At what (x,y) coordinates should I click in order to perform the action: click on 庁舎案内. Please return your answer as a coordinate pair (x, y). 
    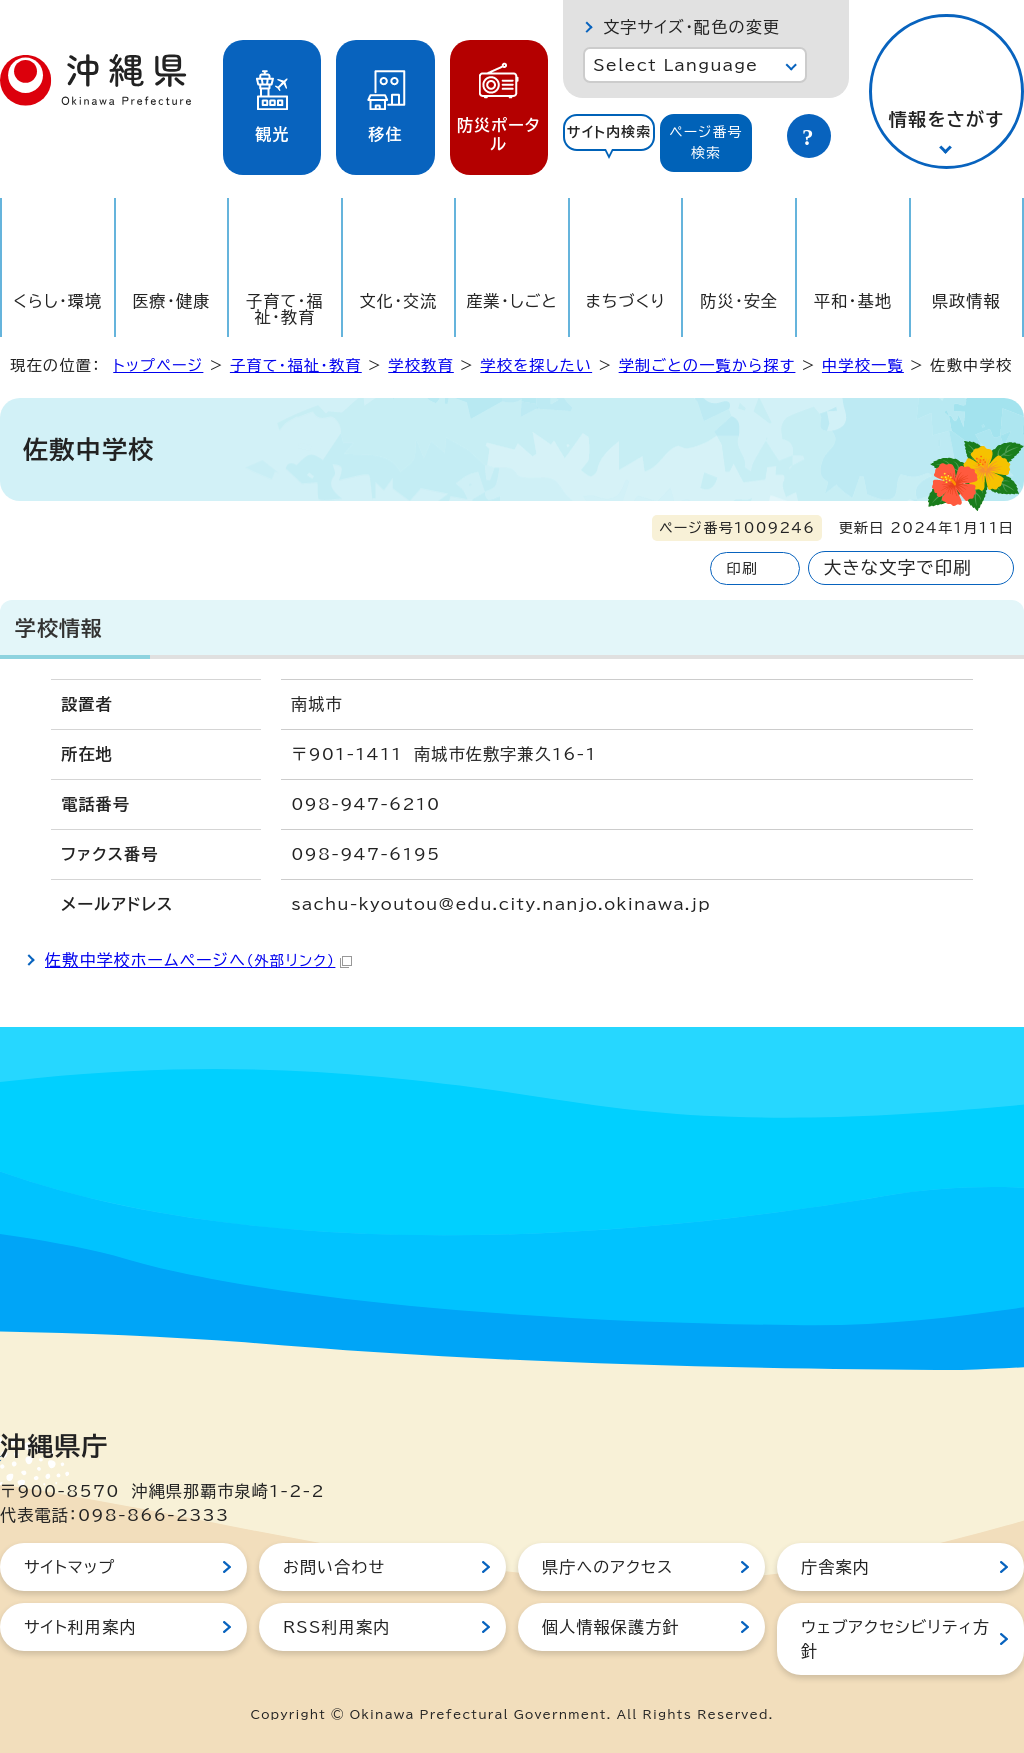
    Looking at the image, I should click on (835, 1567).